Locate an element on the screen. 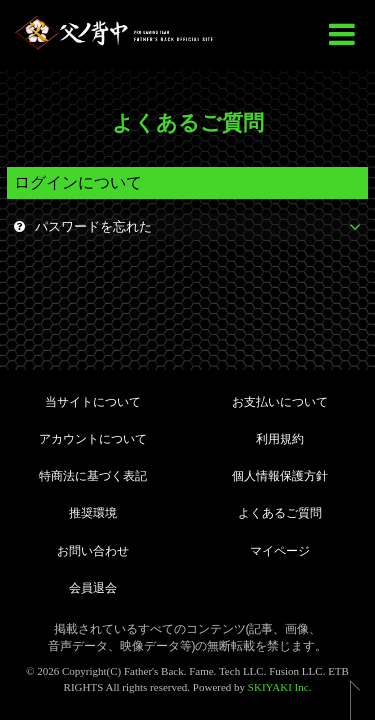 The height and width of the screenshot is (720, 375). 当サイトについて is located at coordinates (93, 402).